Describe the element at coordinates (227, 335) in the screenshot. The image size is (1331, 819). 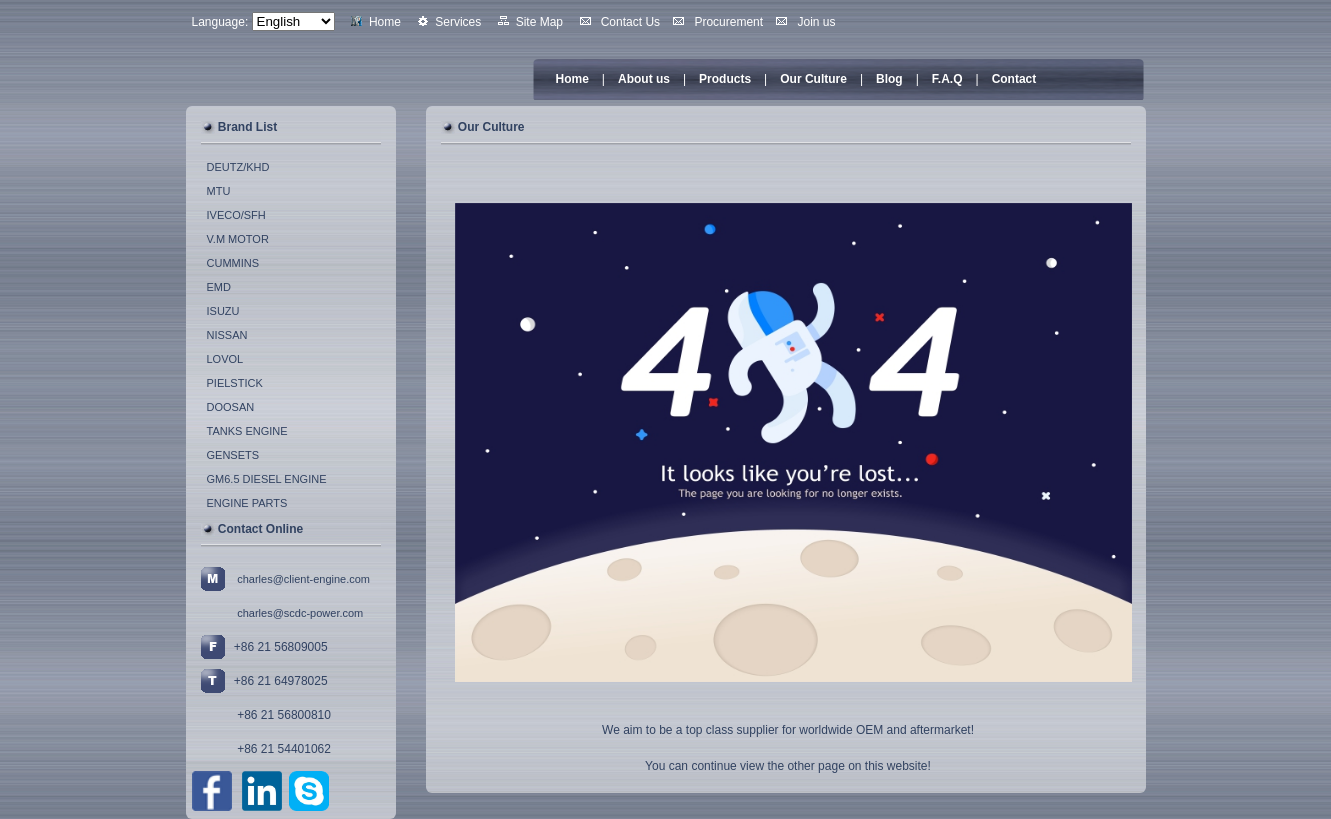
I see `NISSAN` at that location.